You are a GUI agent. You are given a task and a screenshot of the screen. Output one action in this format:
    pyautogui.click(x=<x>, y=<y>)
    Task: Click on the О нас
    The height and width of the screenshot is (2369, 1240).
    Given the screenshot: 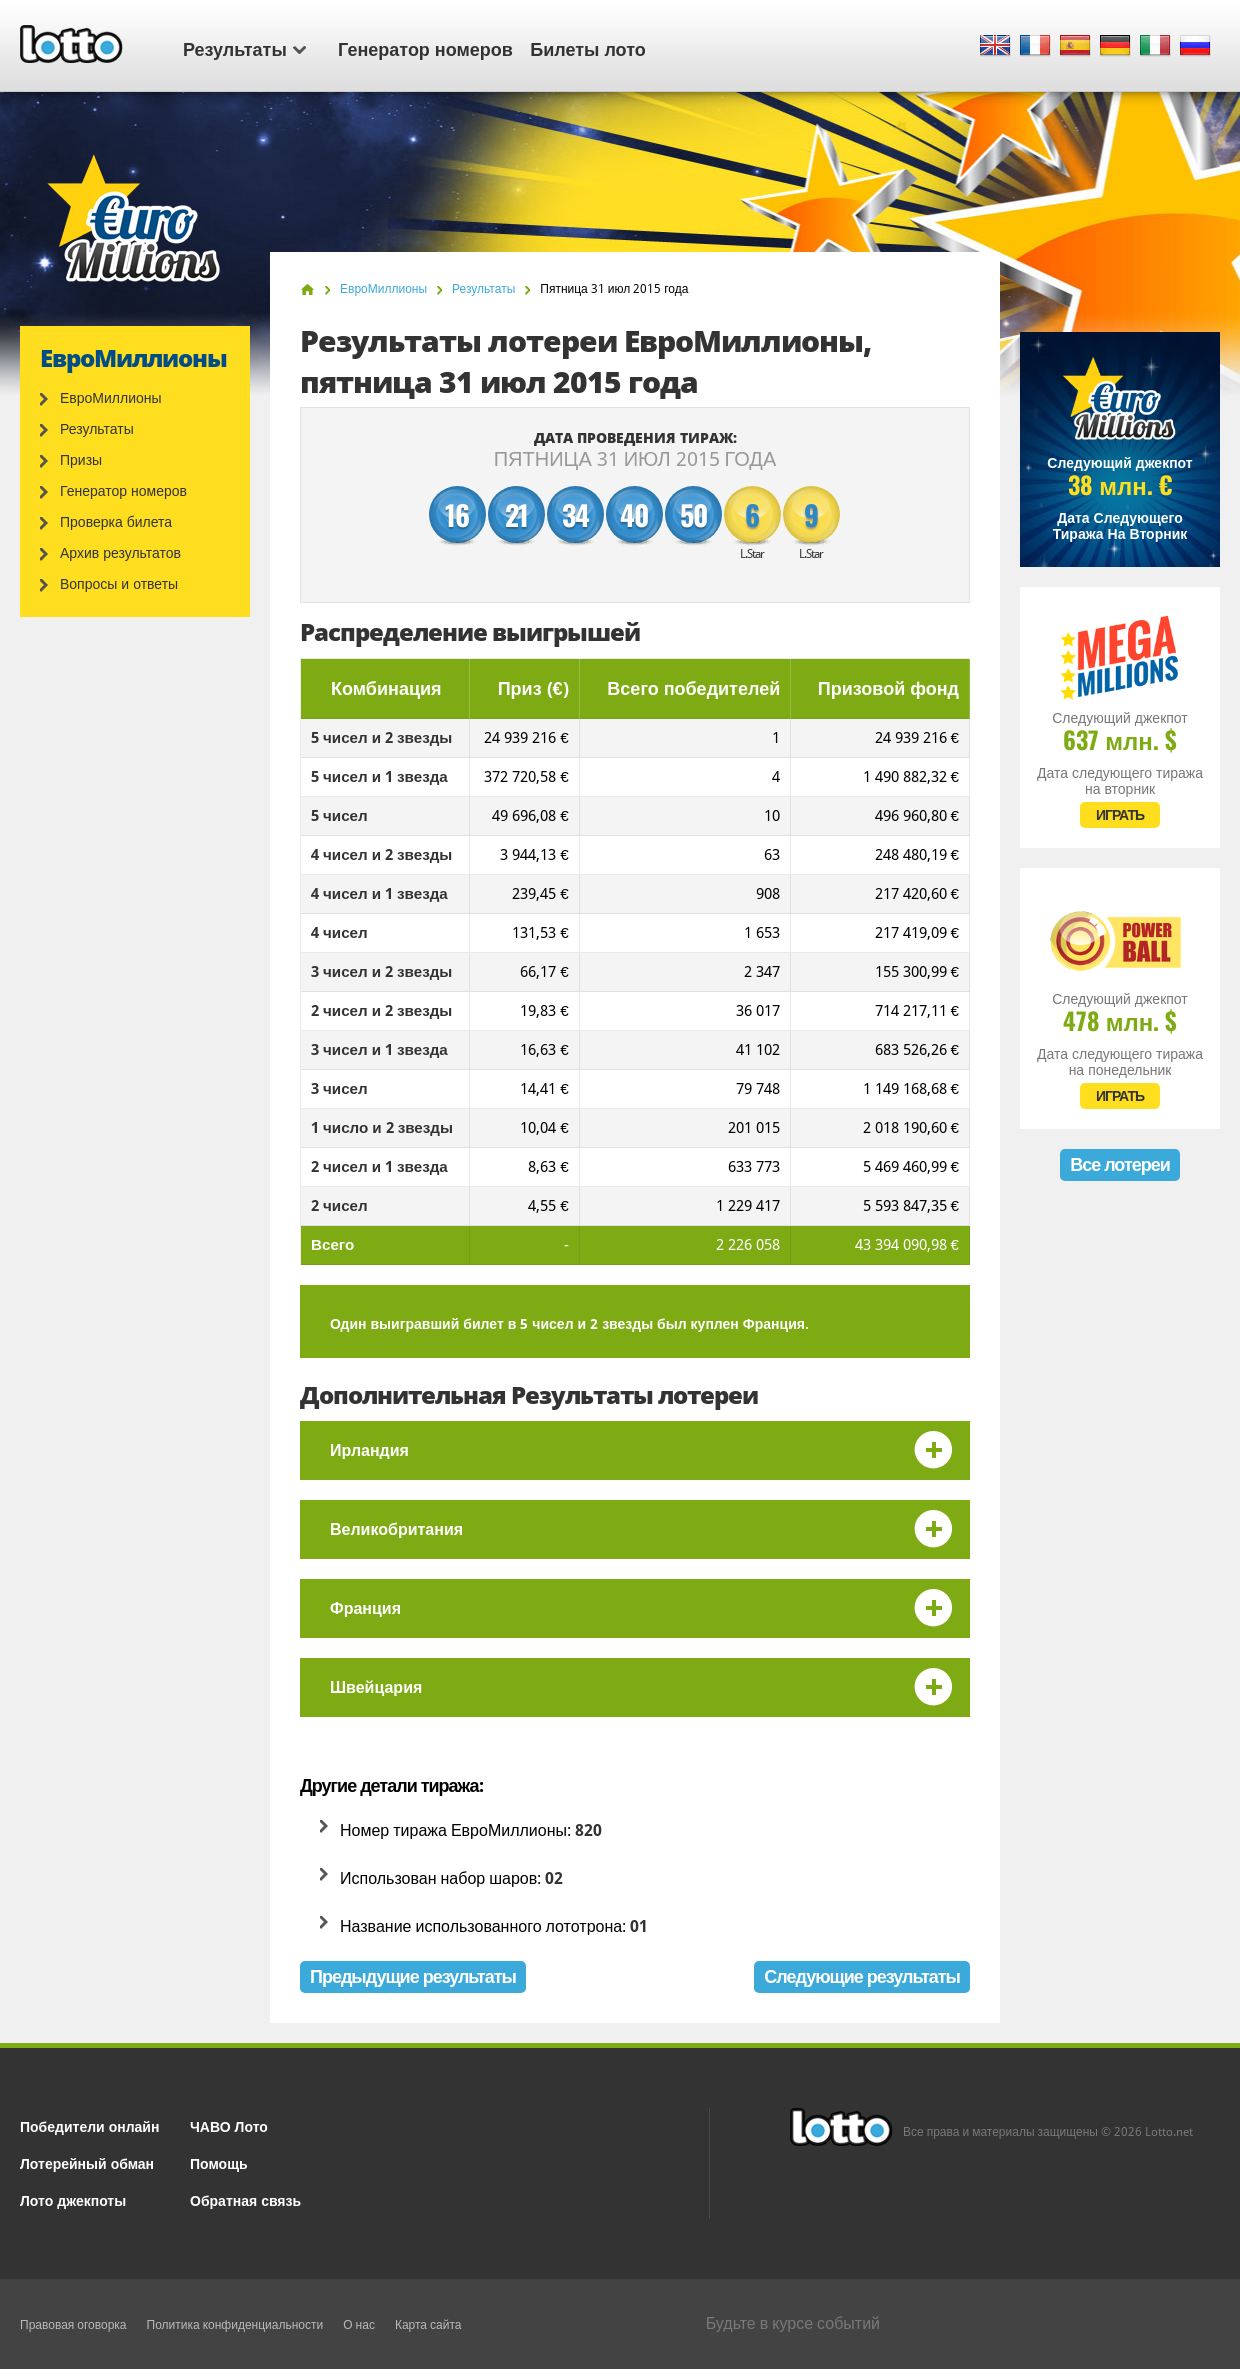 What is the action you would take?
    pyautogui.click(x=359, y=2325)
    